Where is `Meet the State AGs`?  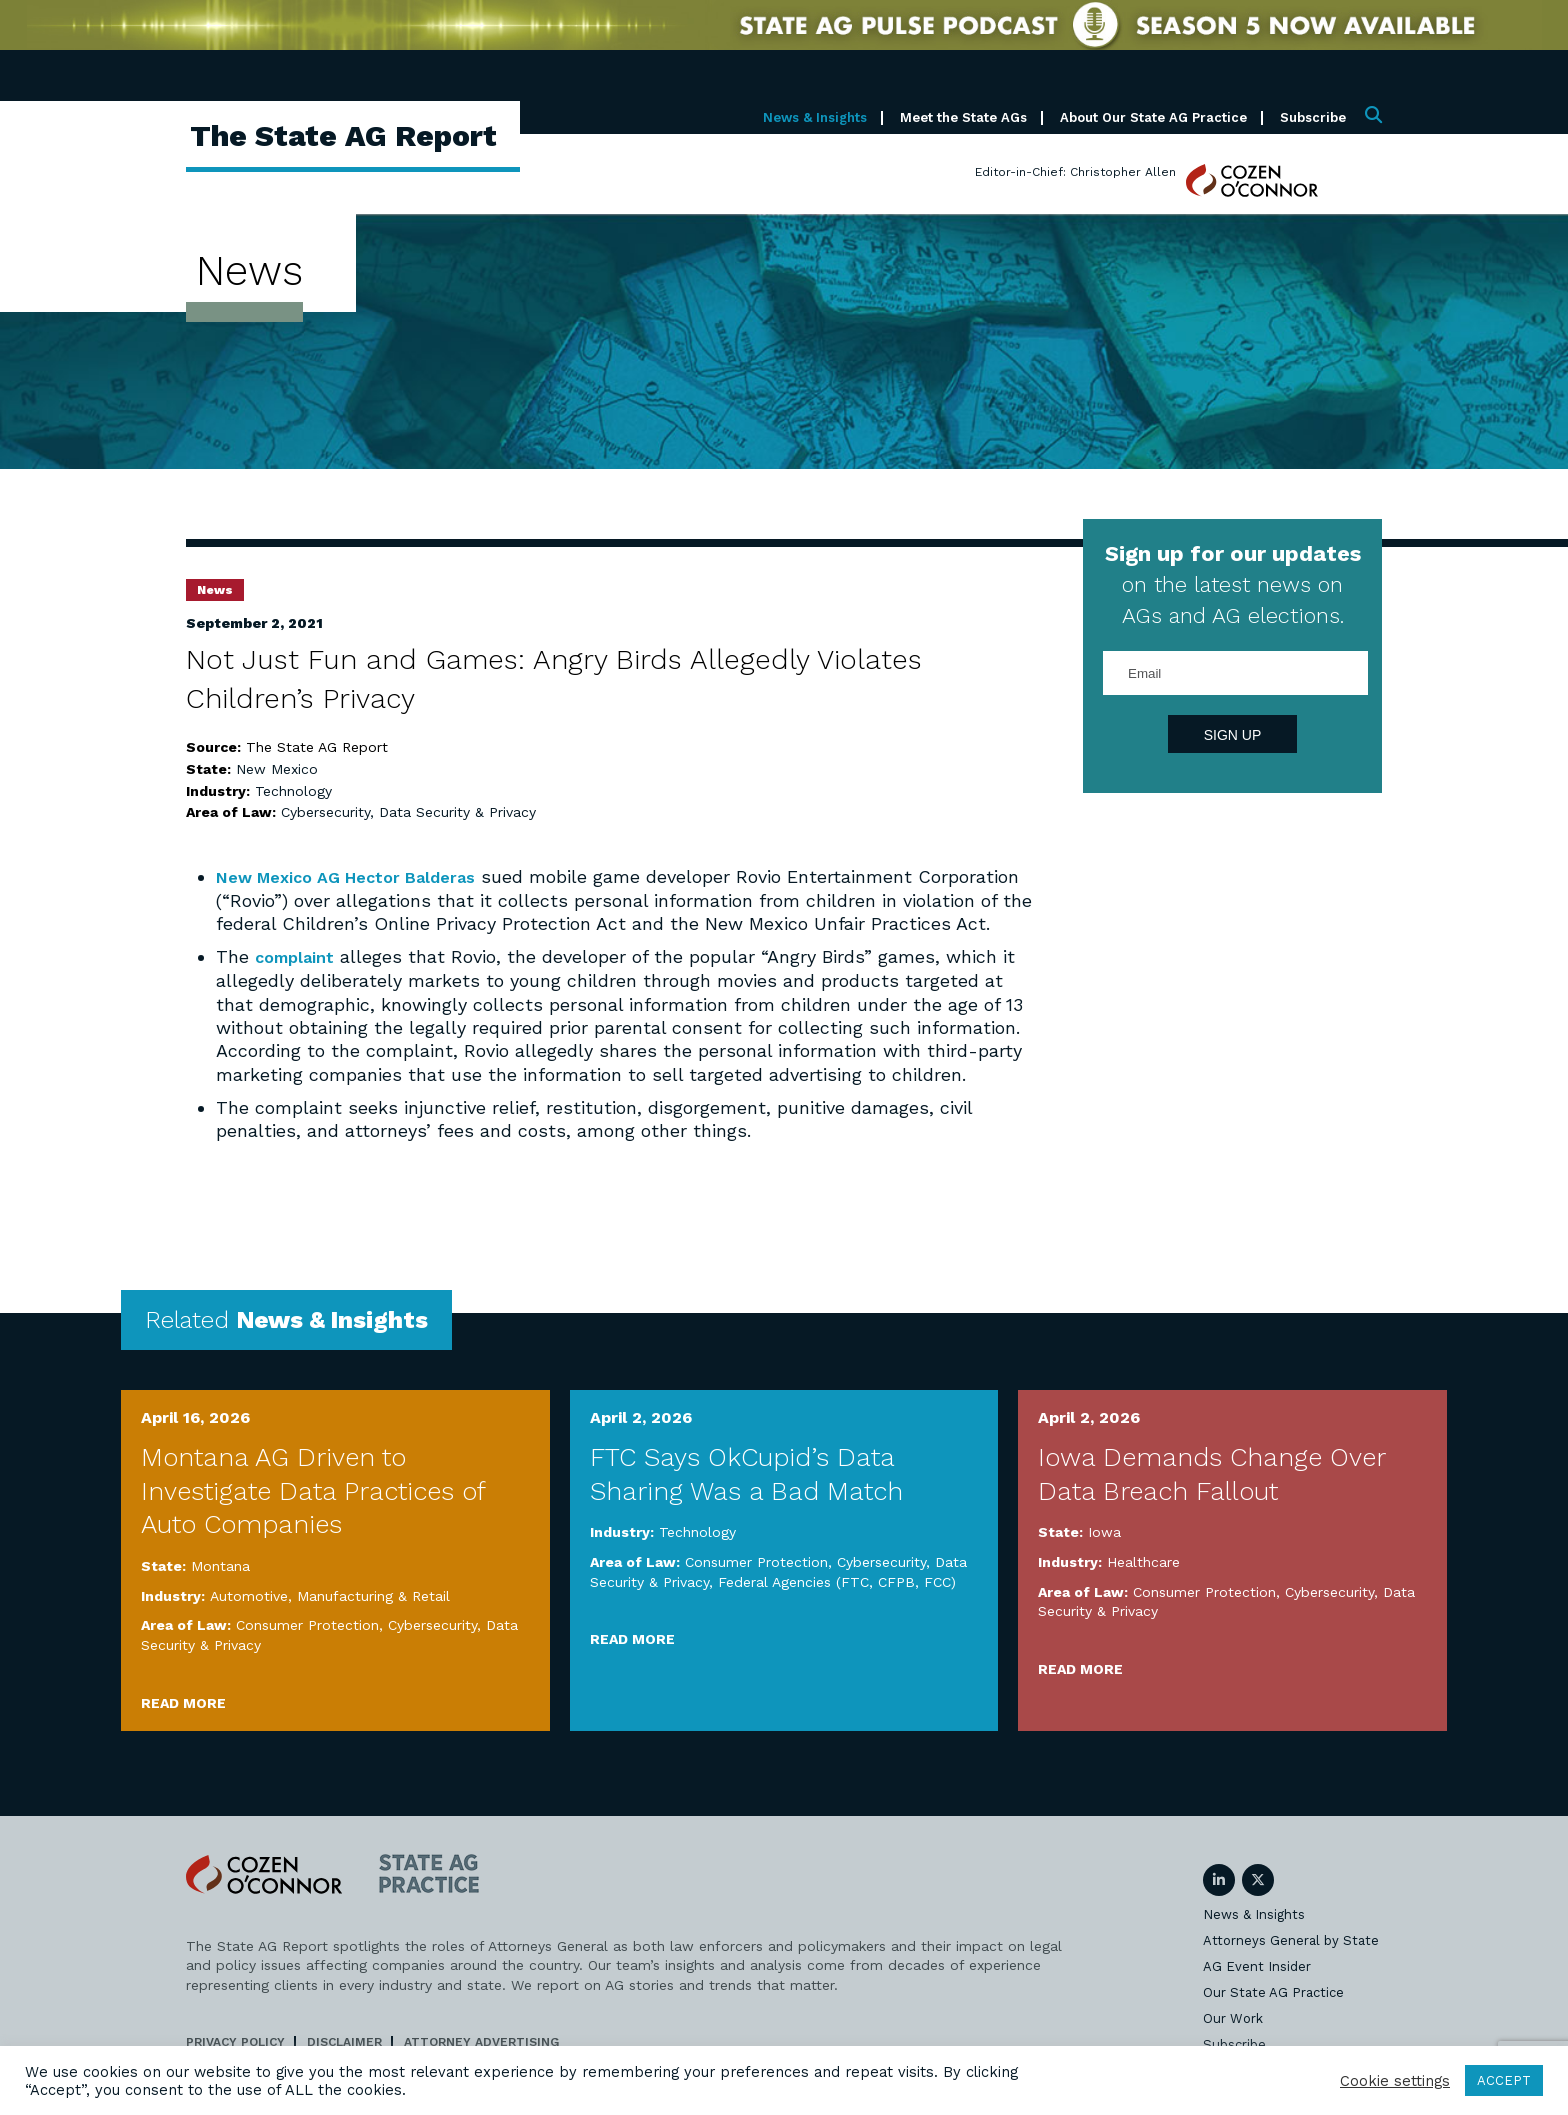
Meet the State AGs is located at coordinates (963, 117).